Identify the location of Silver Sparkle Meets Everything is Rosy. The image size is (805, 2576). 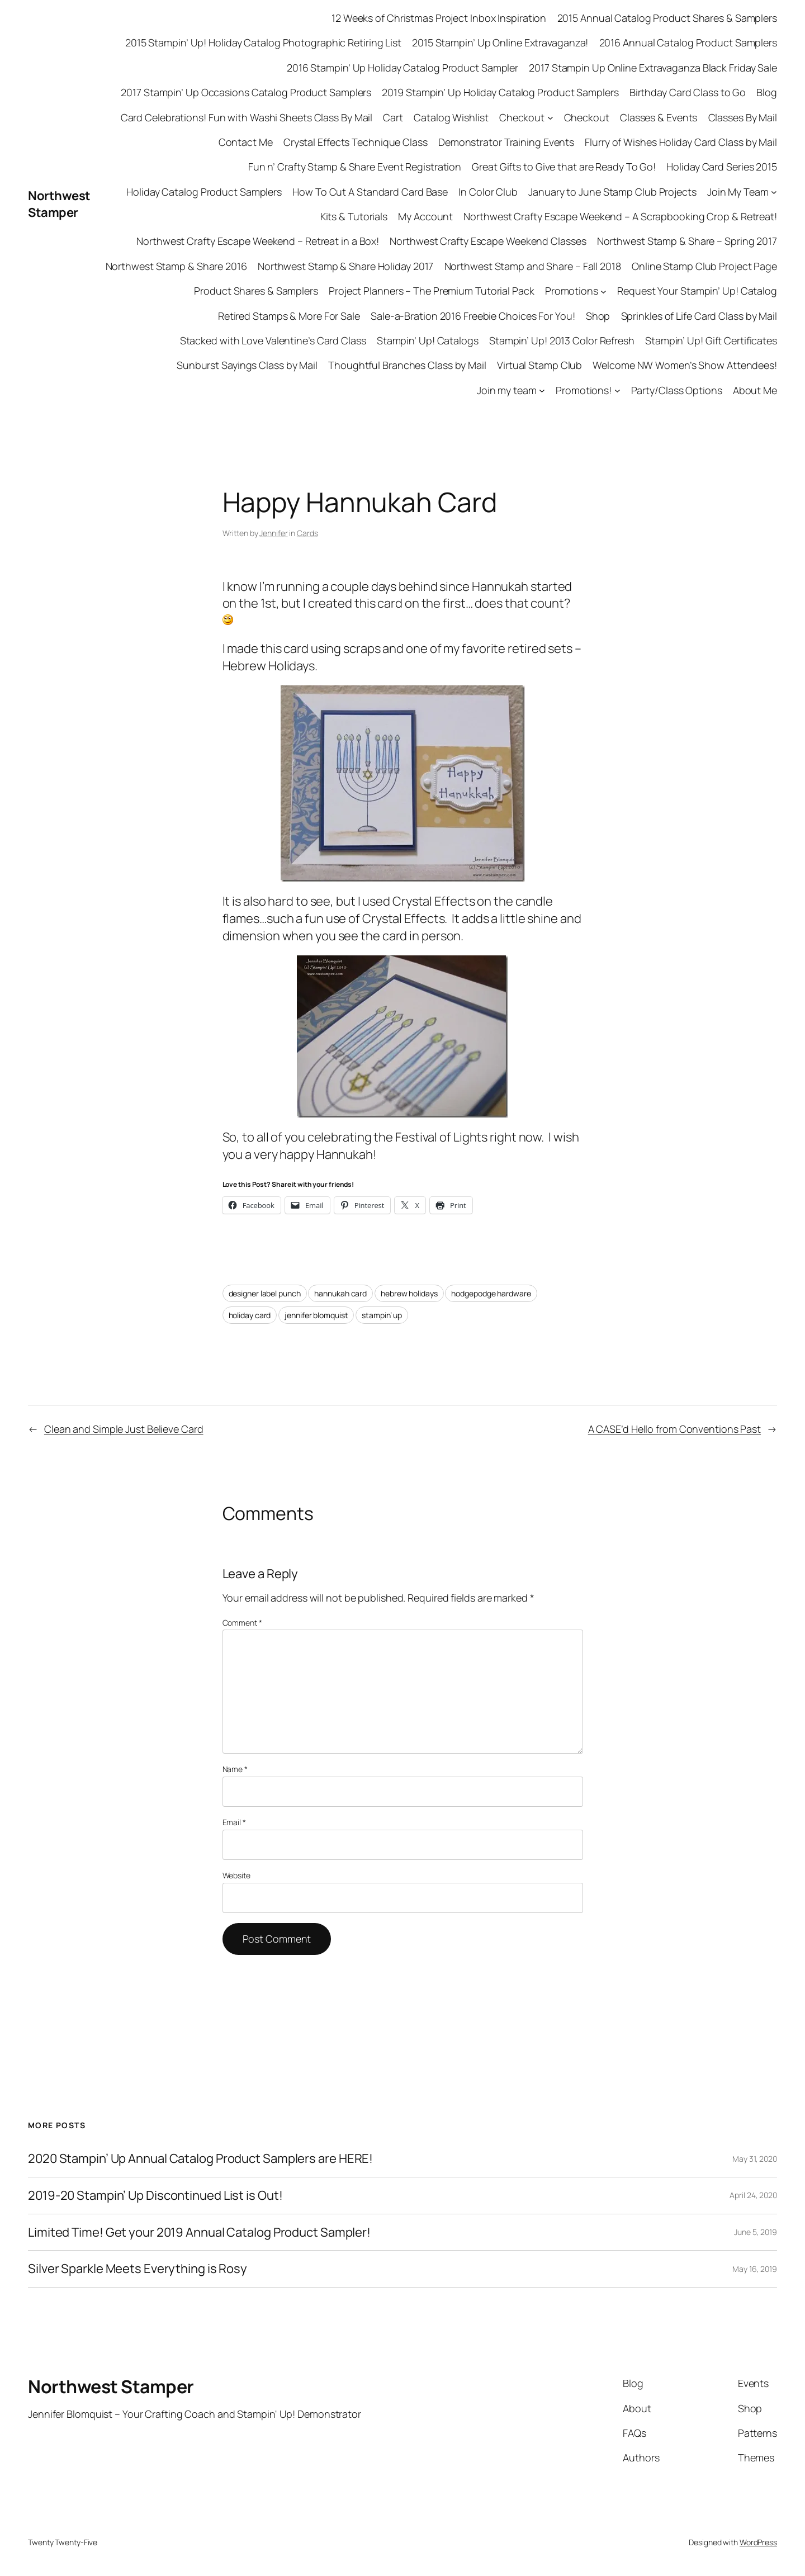
(137, 2269).